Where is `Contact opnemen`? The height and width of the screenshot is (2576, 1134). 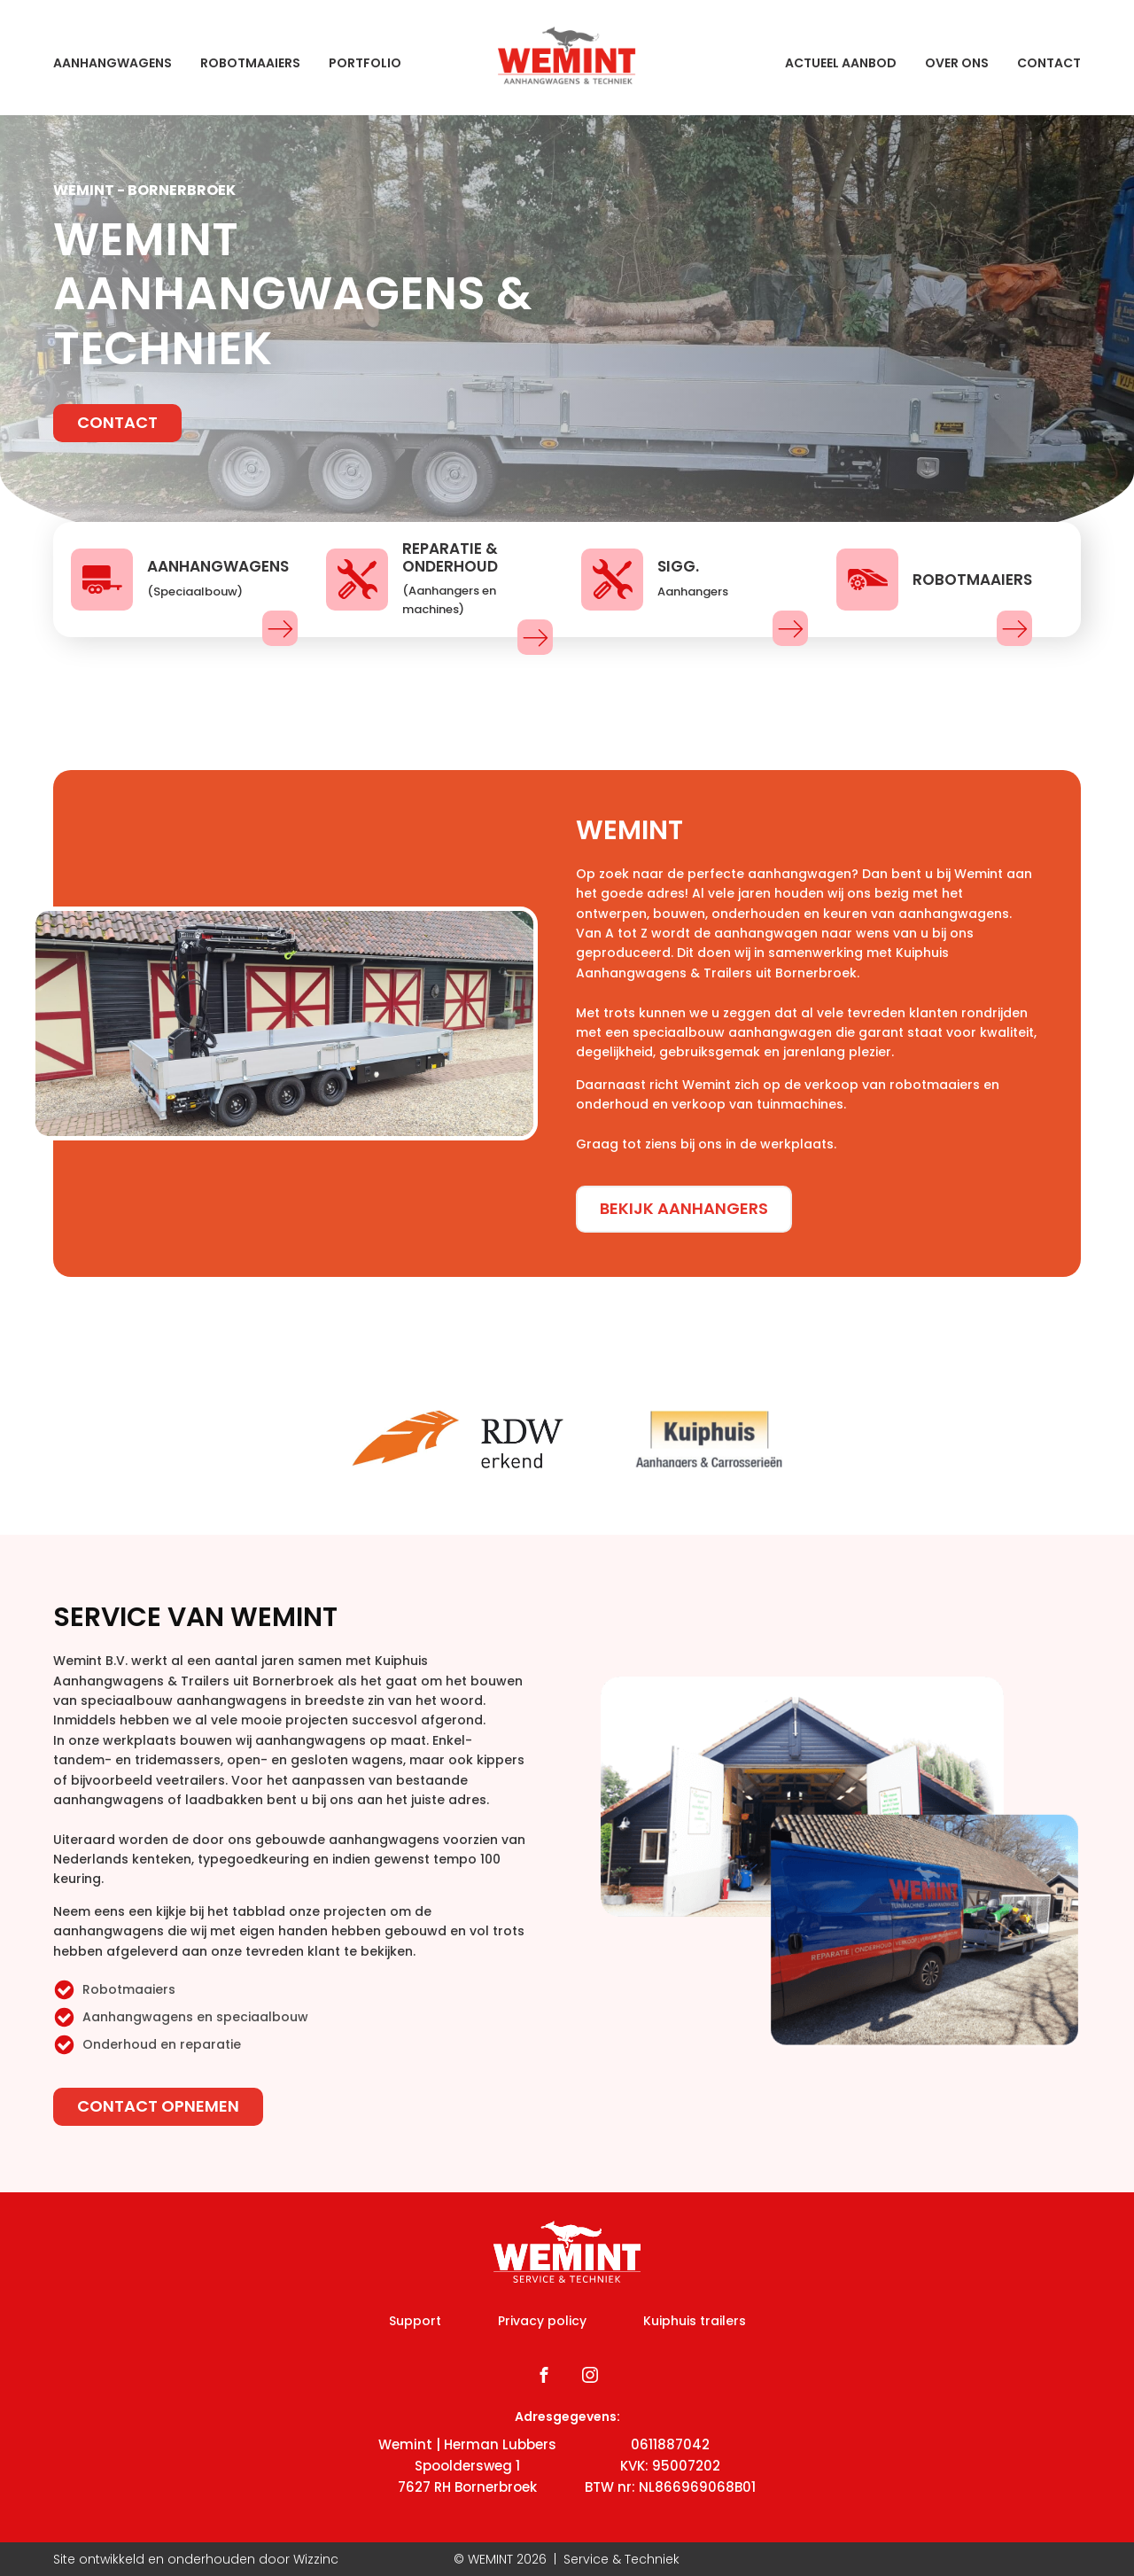 Contact opnemen is located at coordinates (158, 2106).